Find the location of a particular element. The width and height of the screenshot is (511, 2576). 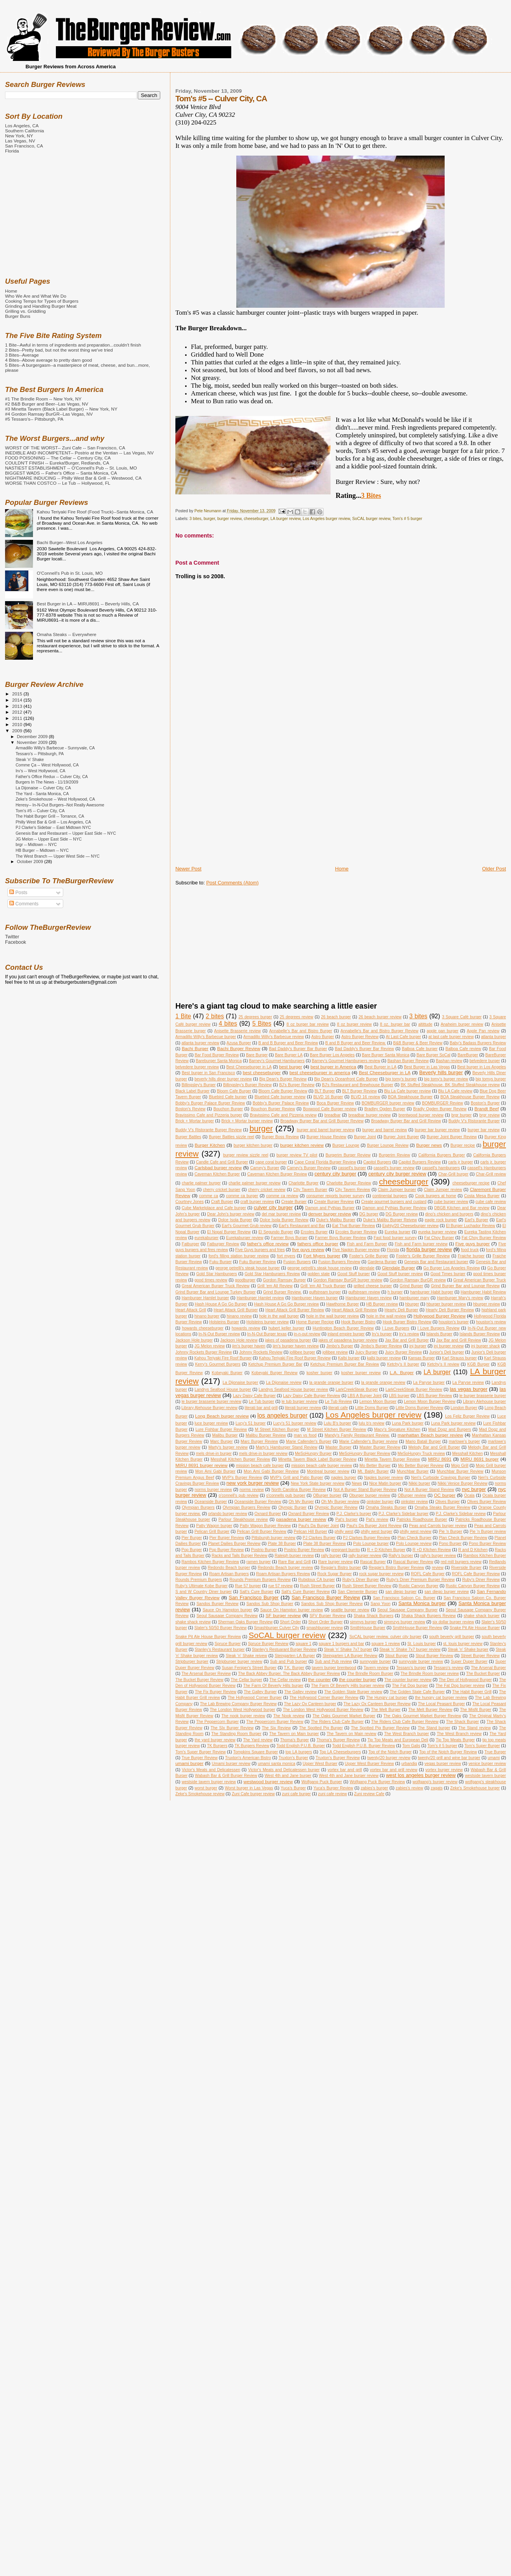

Salt's Cure Burger is located at coordinates (257, 1592).